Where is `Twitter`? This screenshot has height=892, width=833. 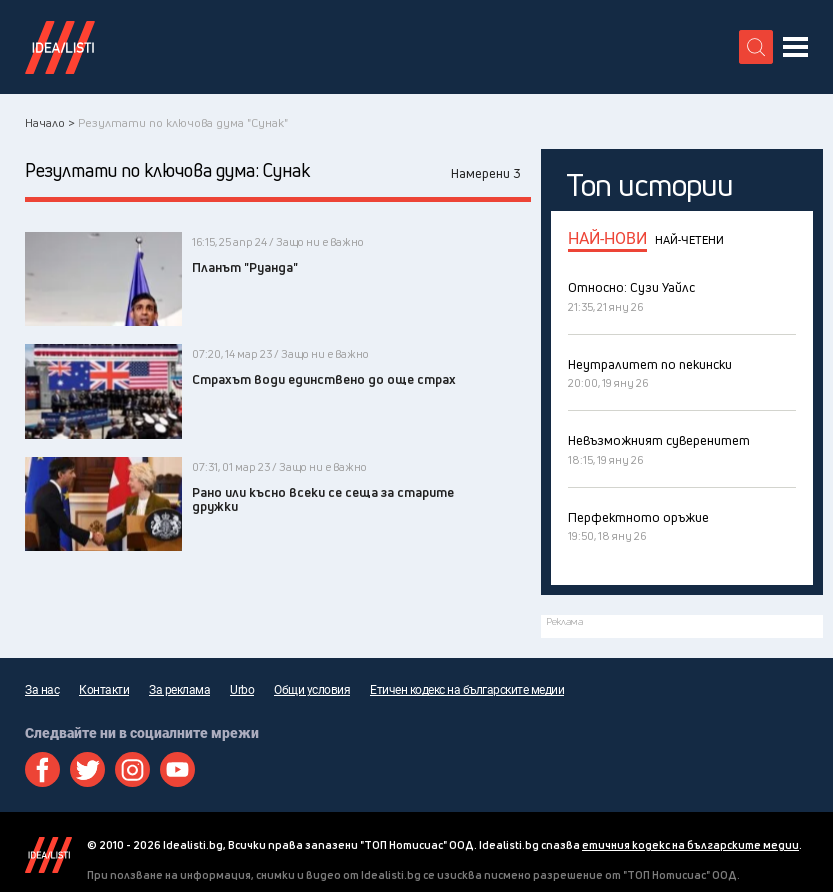 Twitter is located at coordinates (87, 769).